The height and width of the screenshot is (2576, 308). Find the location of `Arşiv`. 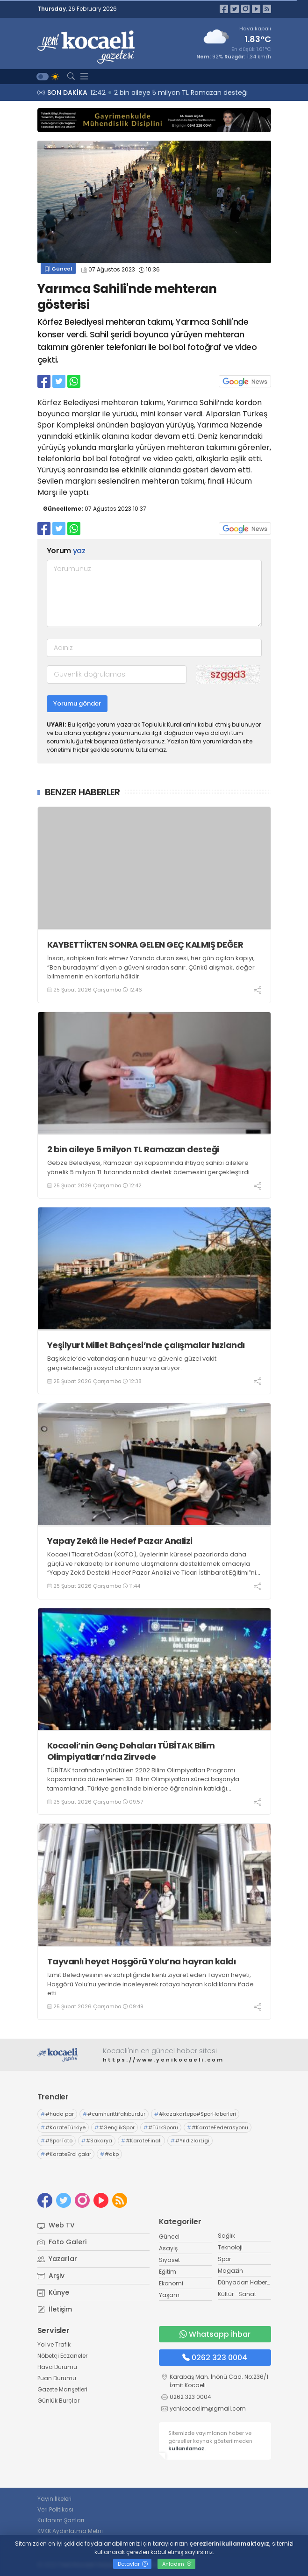

Arşiv is located at coordinates (50, 2275).